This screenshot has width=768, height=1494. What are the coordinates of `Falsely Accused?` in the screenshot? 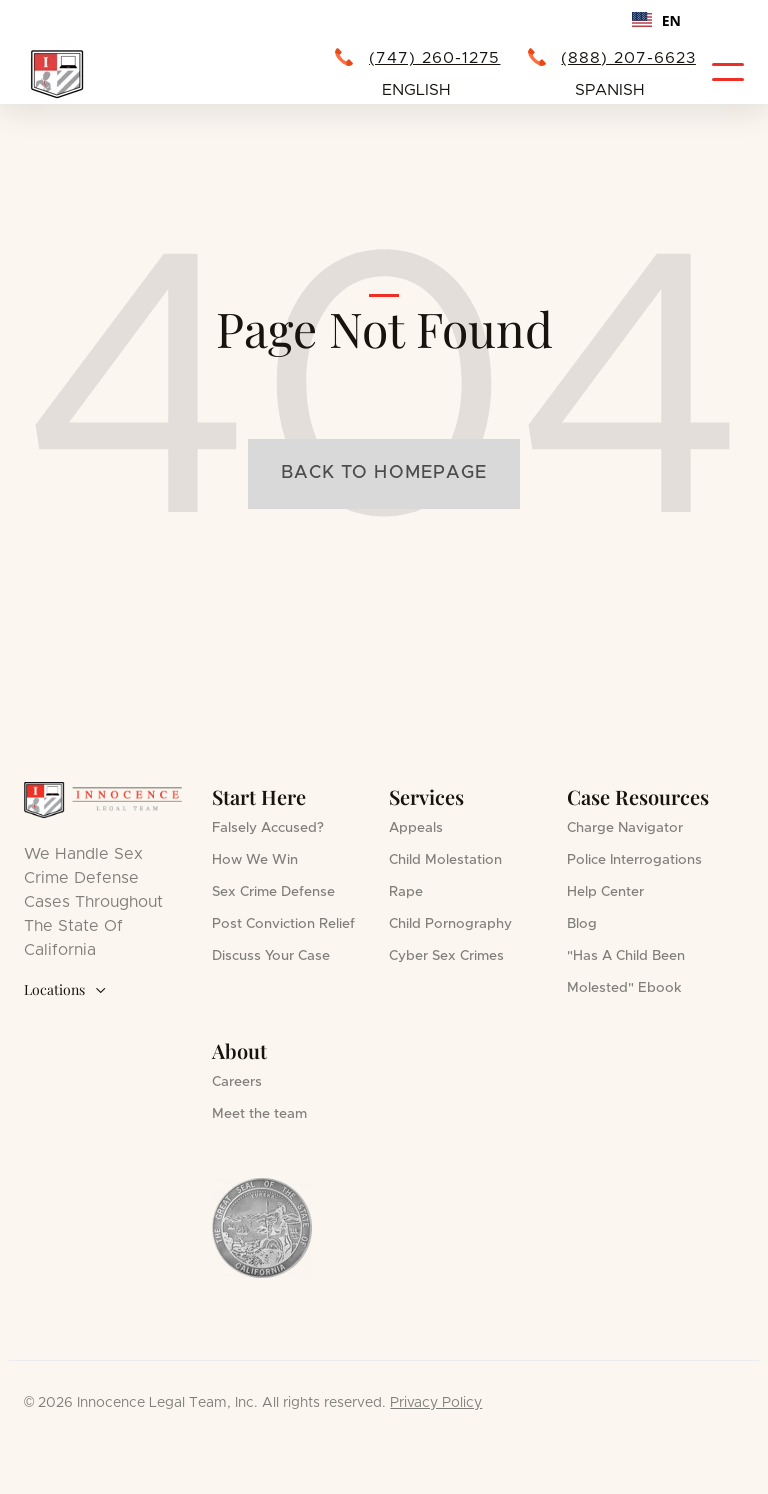 It's located at (268, 828).